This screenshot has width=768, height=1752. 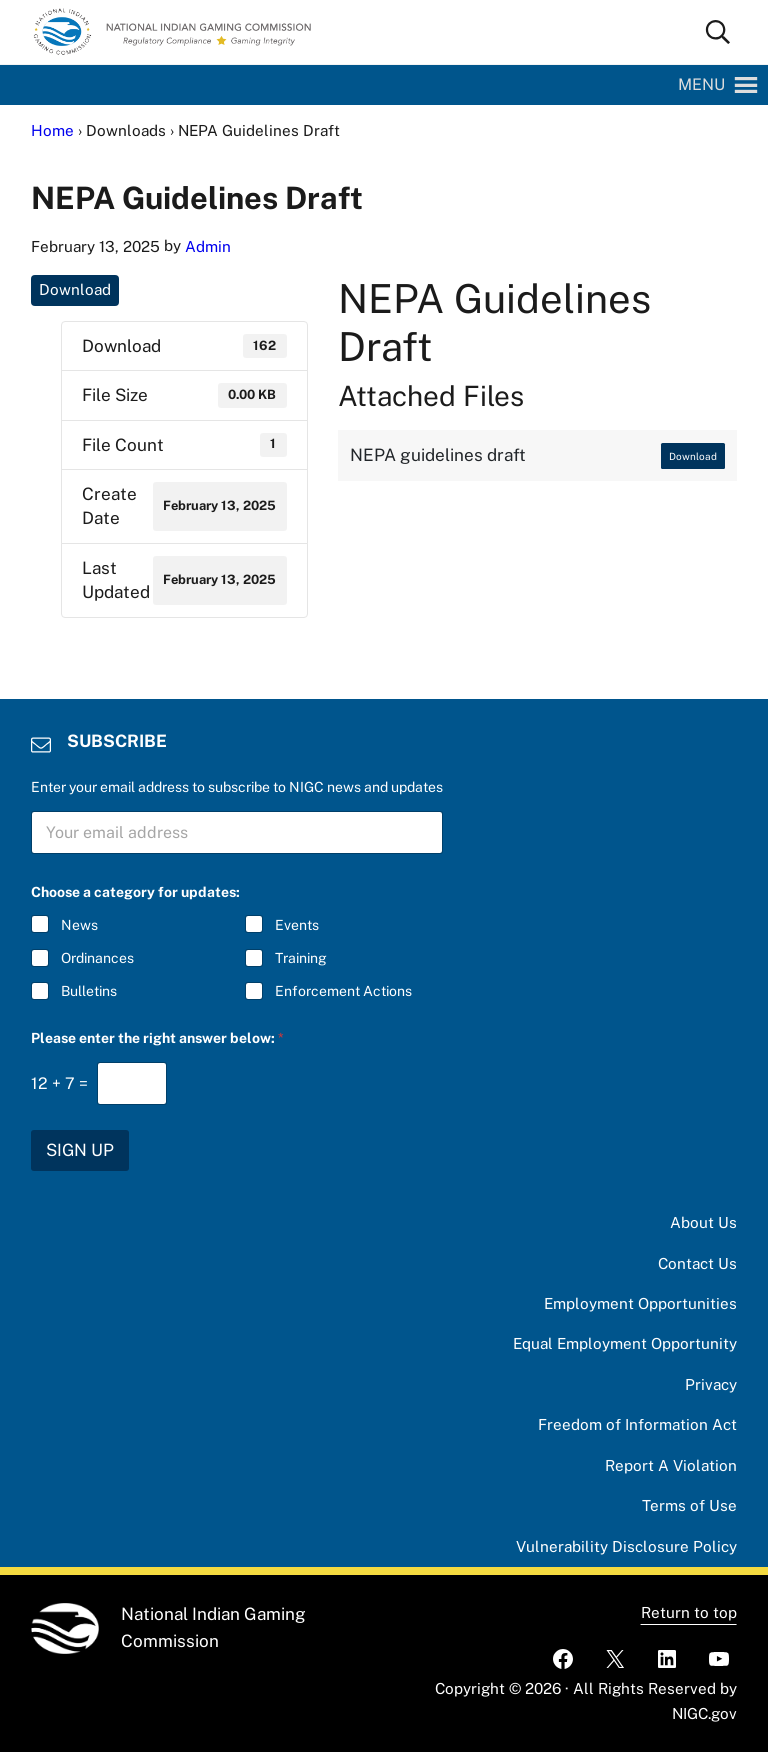 I want to click on Bulletins, so click(x=89, y=991).